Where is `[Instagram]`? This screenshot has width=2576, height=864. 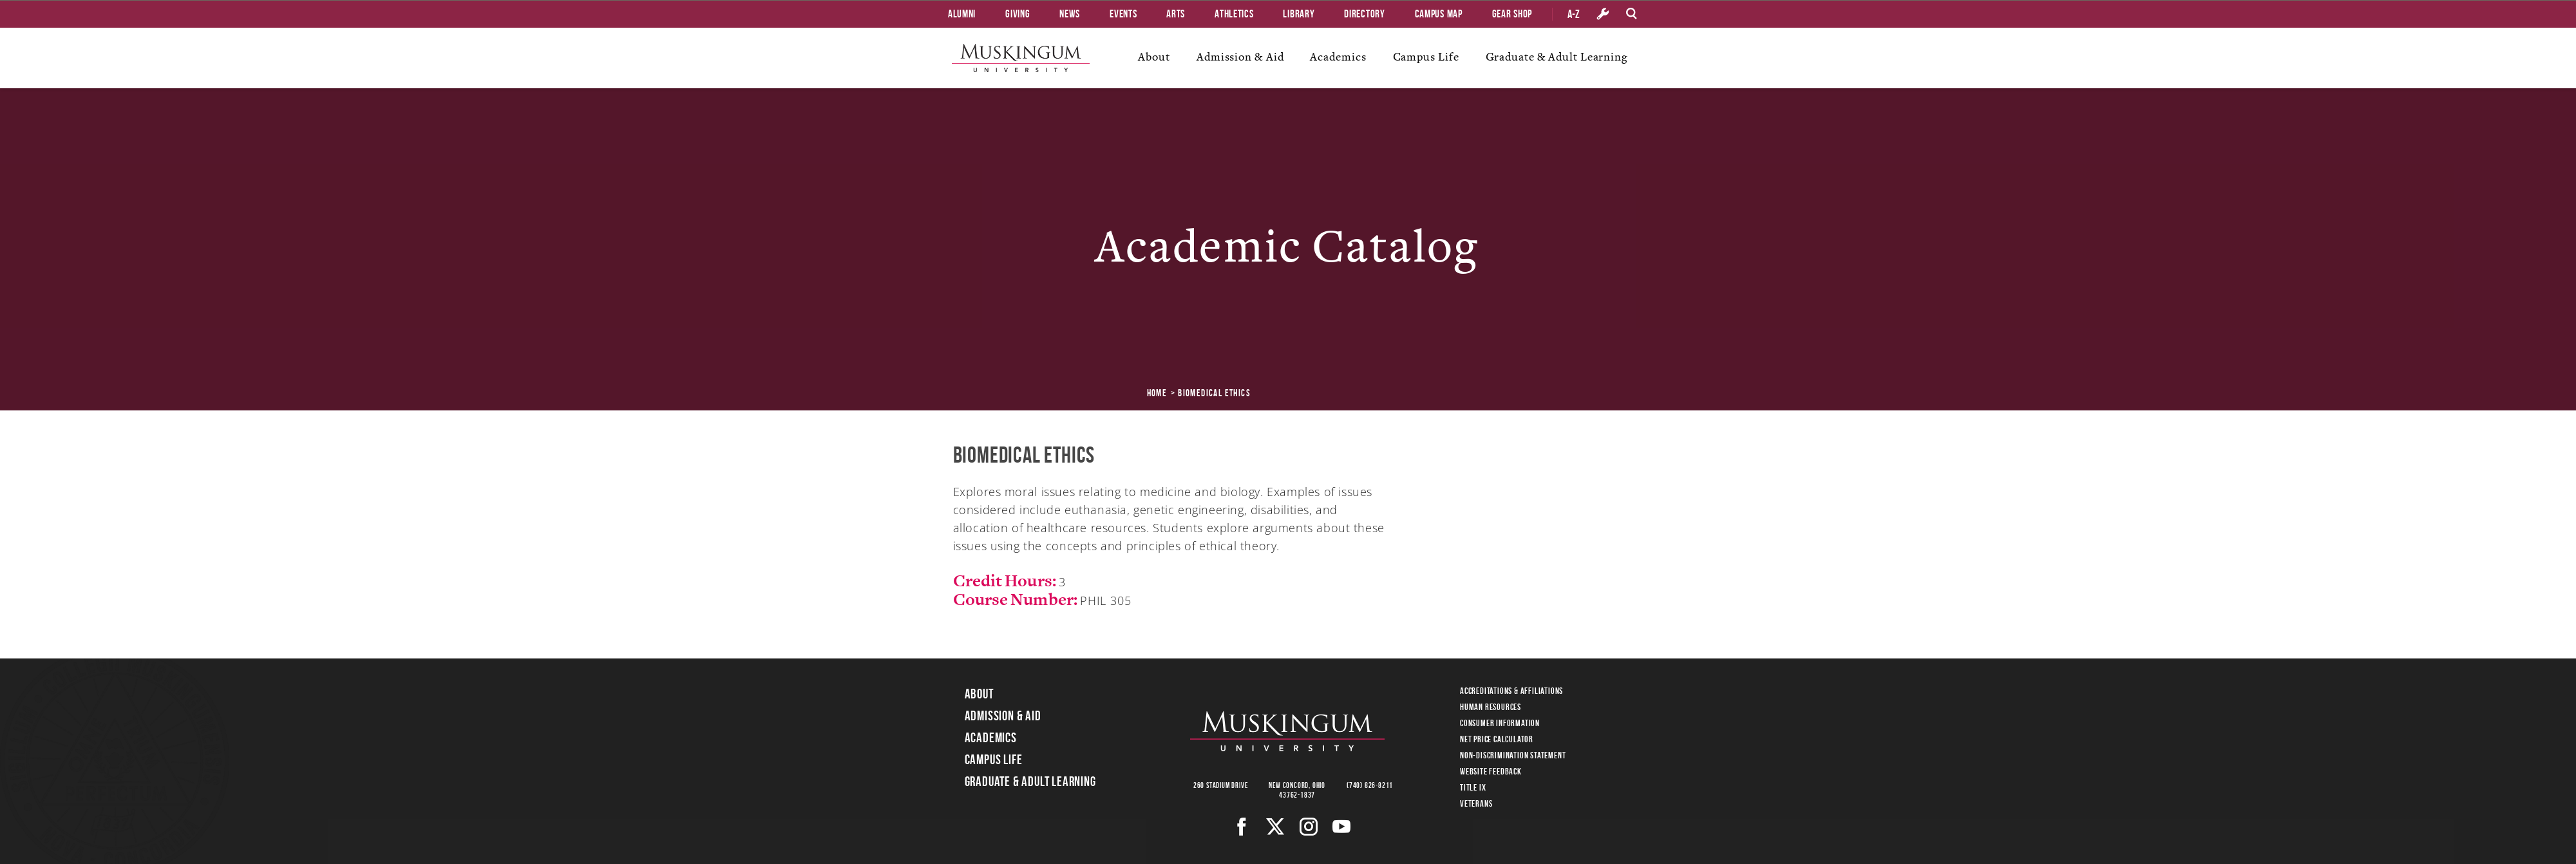 [Instagram] is located at coordinates (1308, 826).